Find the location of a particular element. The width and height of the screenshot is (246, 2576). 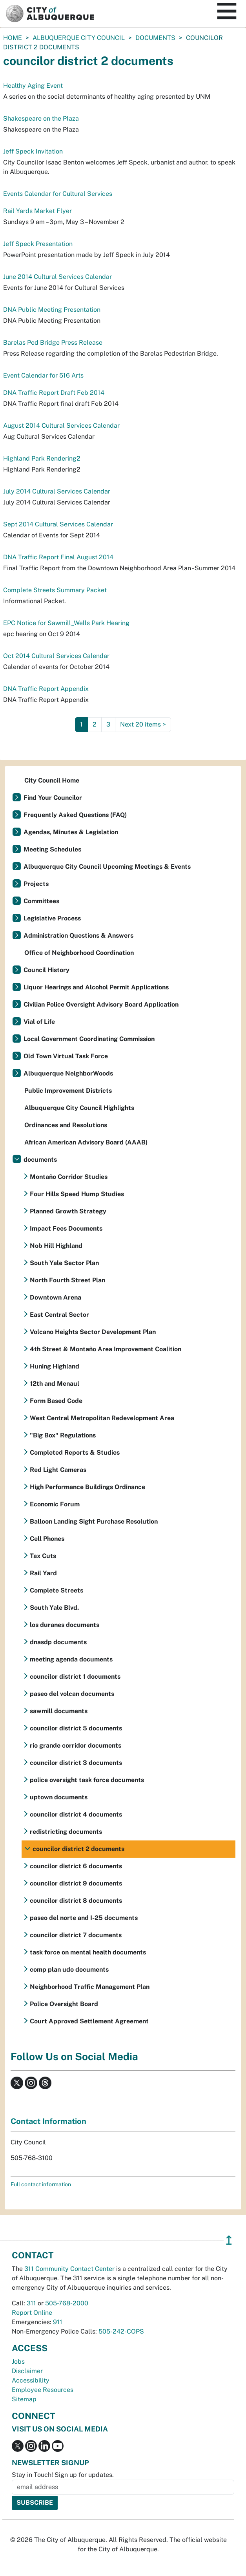

Disclaimer is located at coordinates (27, 2371).